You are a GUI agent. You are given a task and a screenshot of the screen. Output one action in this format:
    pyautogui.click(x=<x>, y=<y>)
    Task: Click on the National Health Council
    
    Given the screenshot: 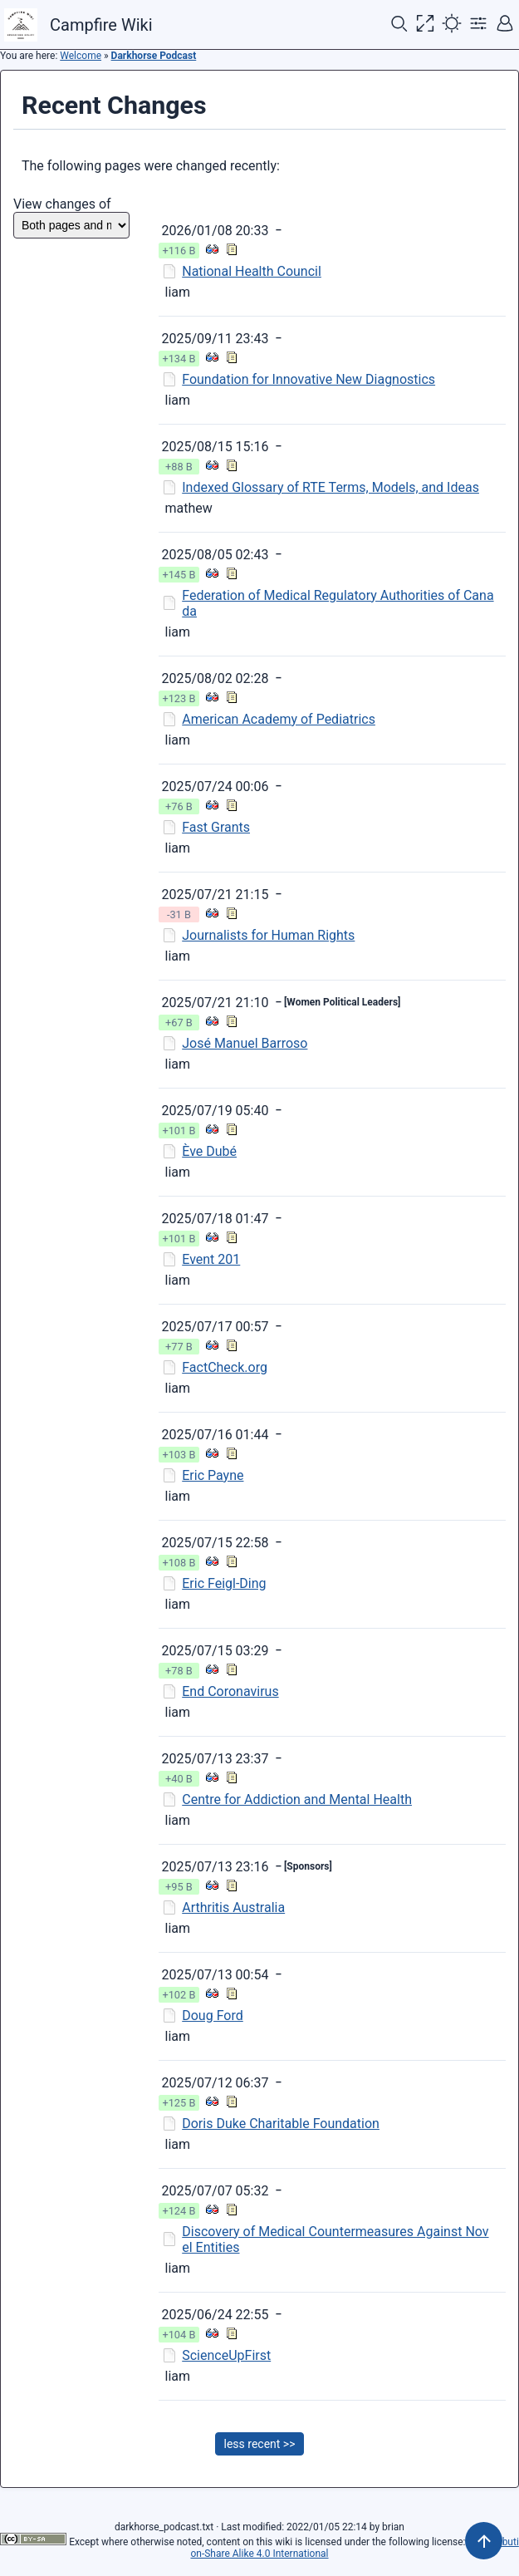 What is the action you would take?
    pyautogui.click(x=251, y=271)
    